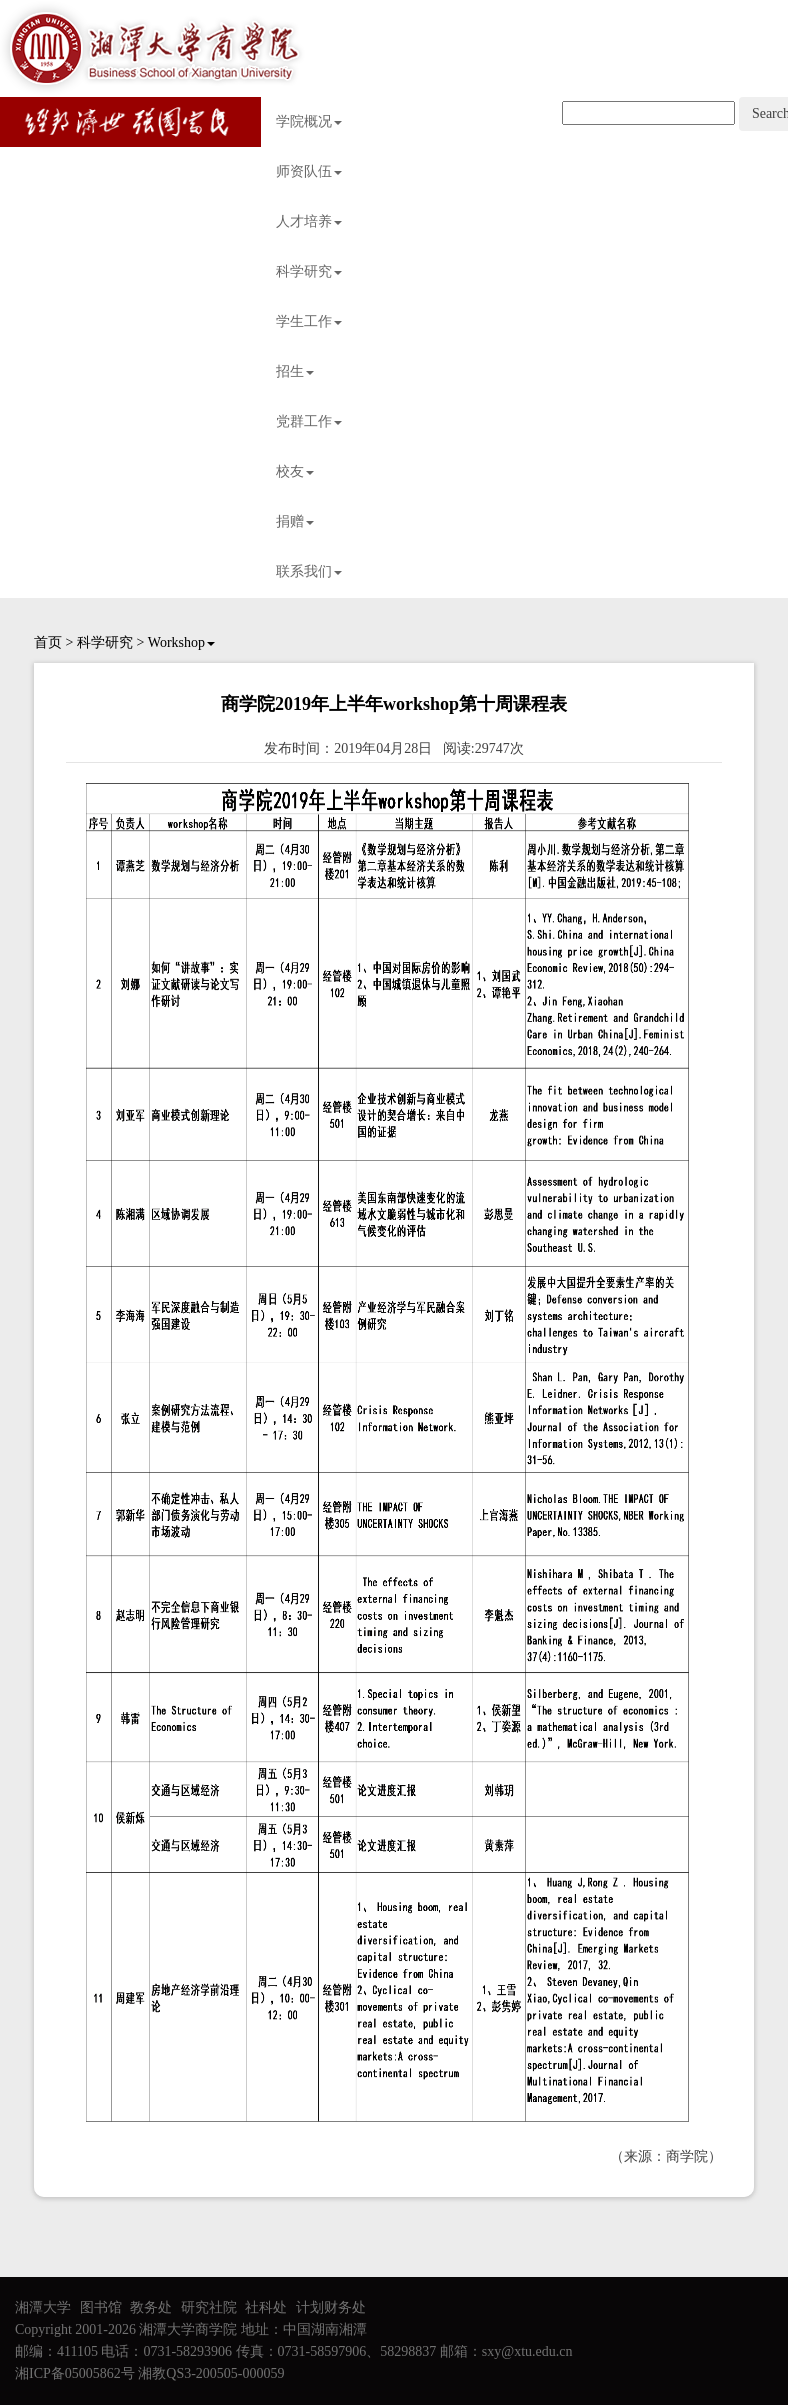 This screenshot has width=788, height=2405. What do you see at coordinates (266, 2307) in the screenshot?
I see `社科处` at bounding box center [266, 2307].